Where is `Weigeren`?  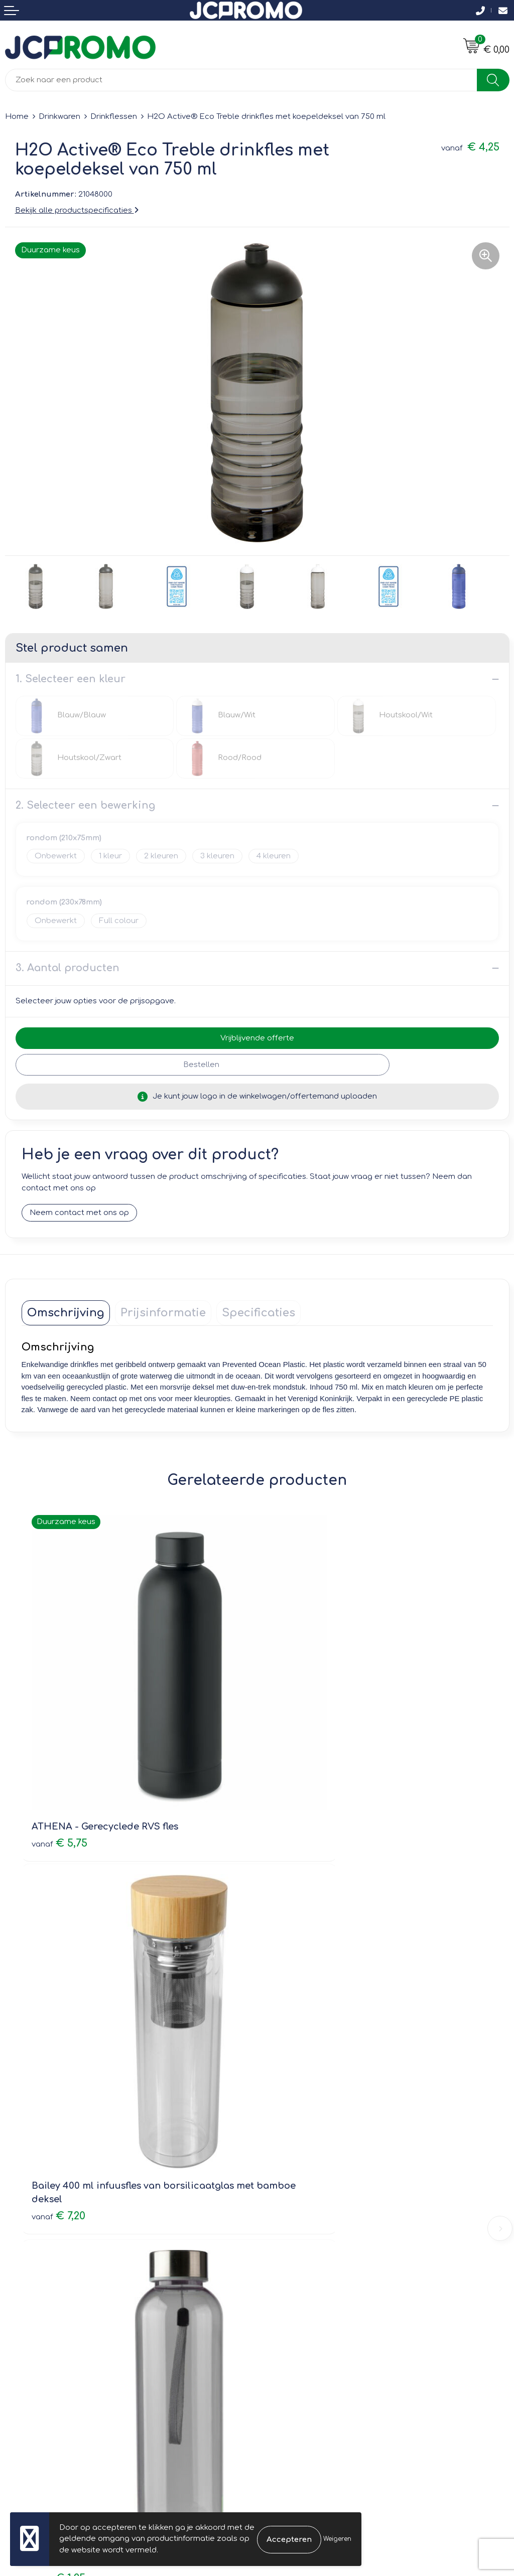
Weigeren is located at coordinates (337, 2538).